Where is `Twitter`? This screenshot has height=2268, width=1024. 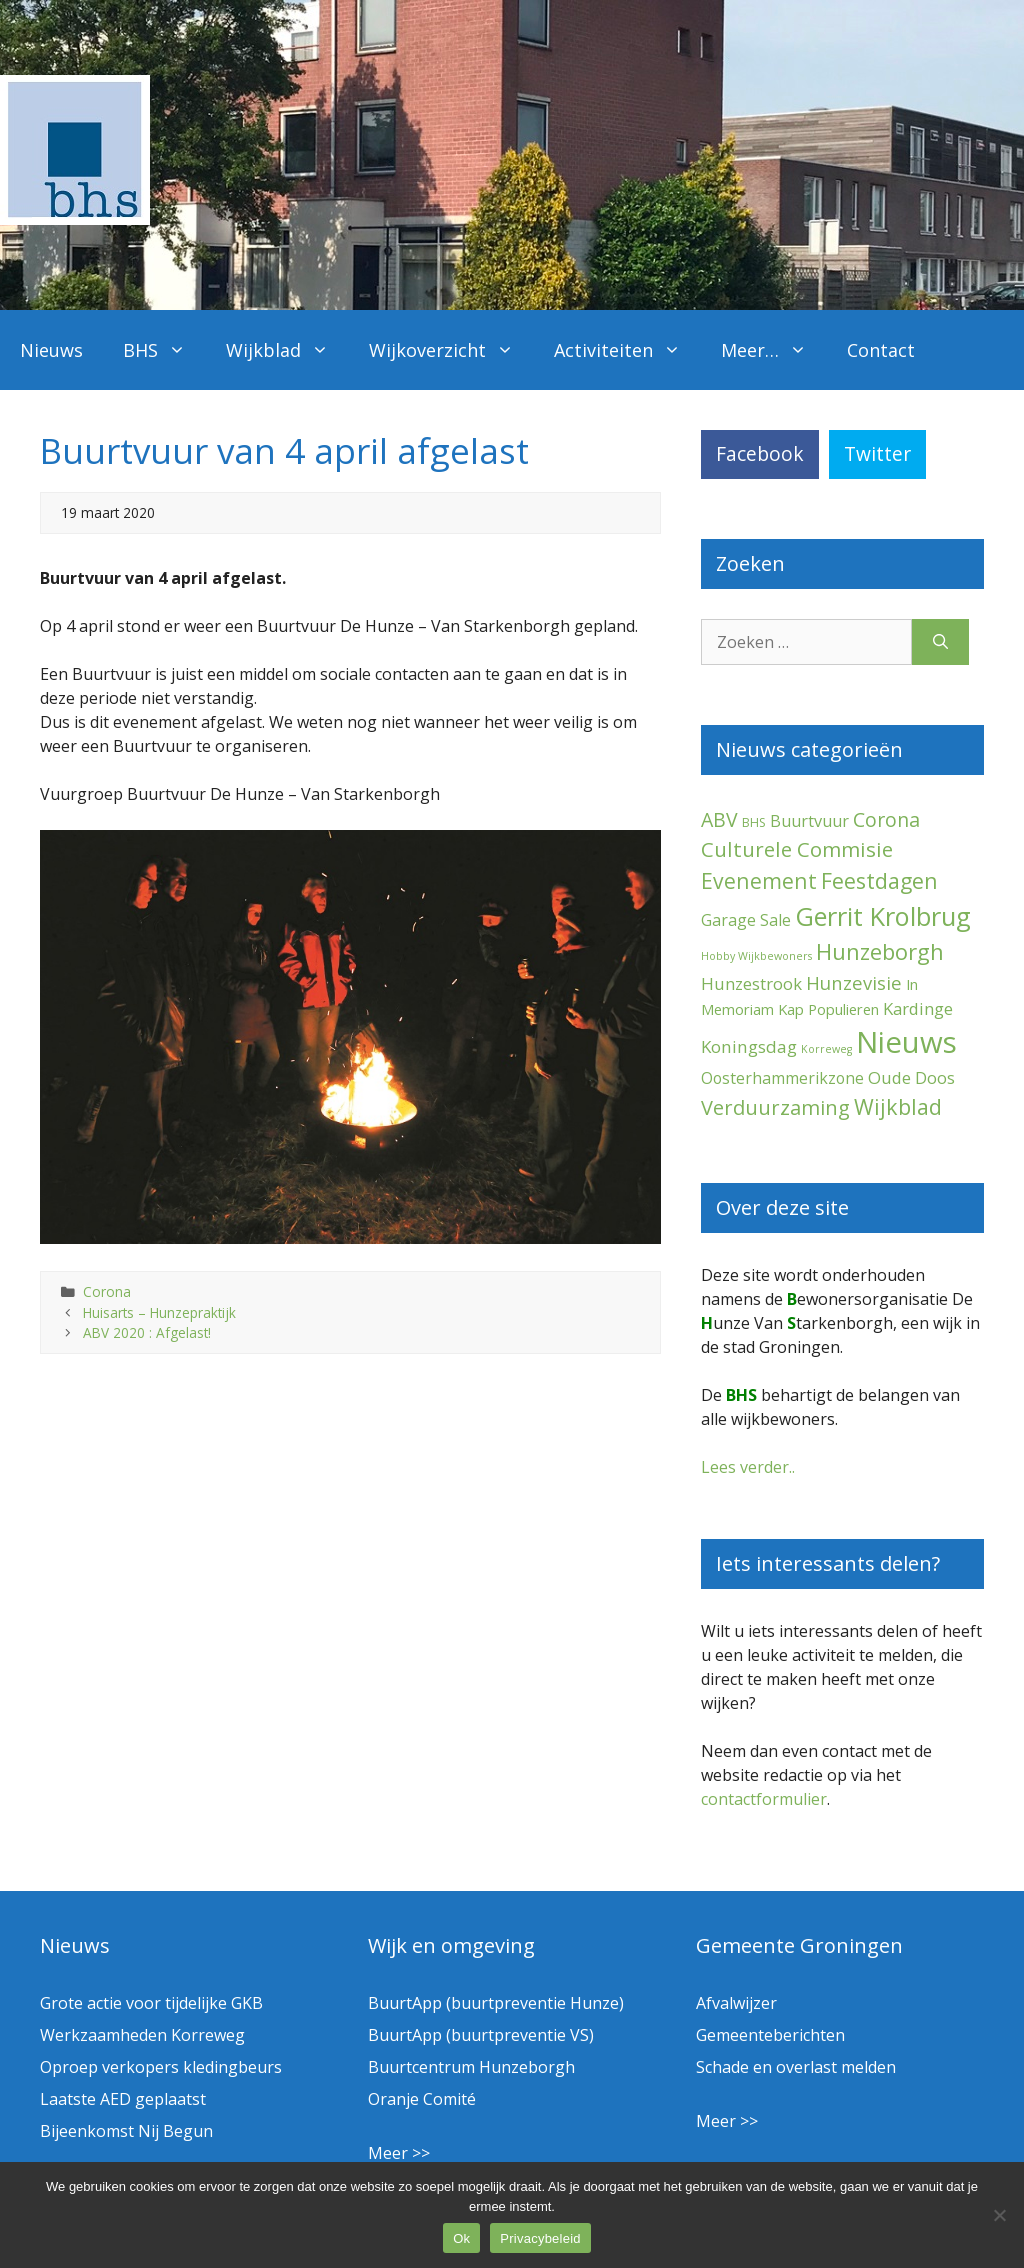
Twitter is located at coordinates (877, 453).